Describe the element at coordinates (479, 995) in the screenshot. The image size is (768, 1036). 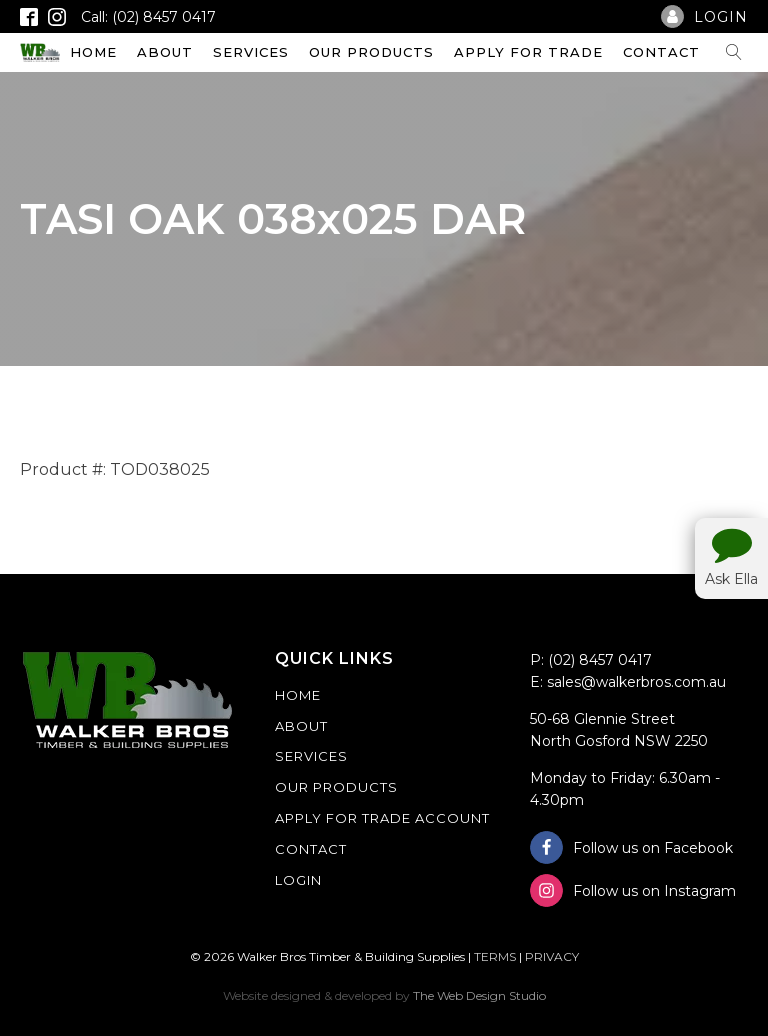
I see `The Web Design Studio` at that location.